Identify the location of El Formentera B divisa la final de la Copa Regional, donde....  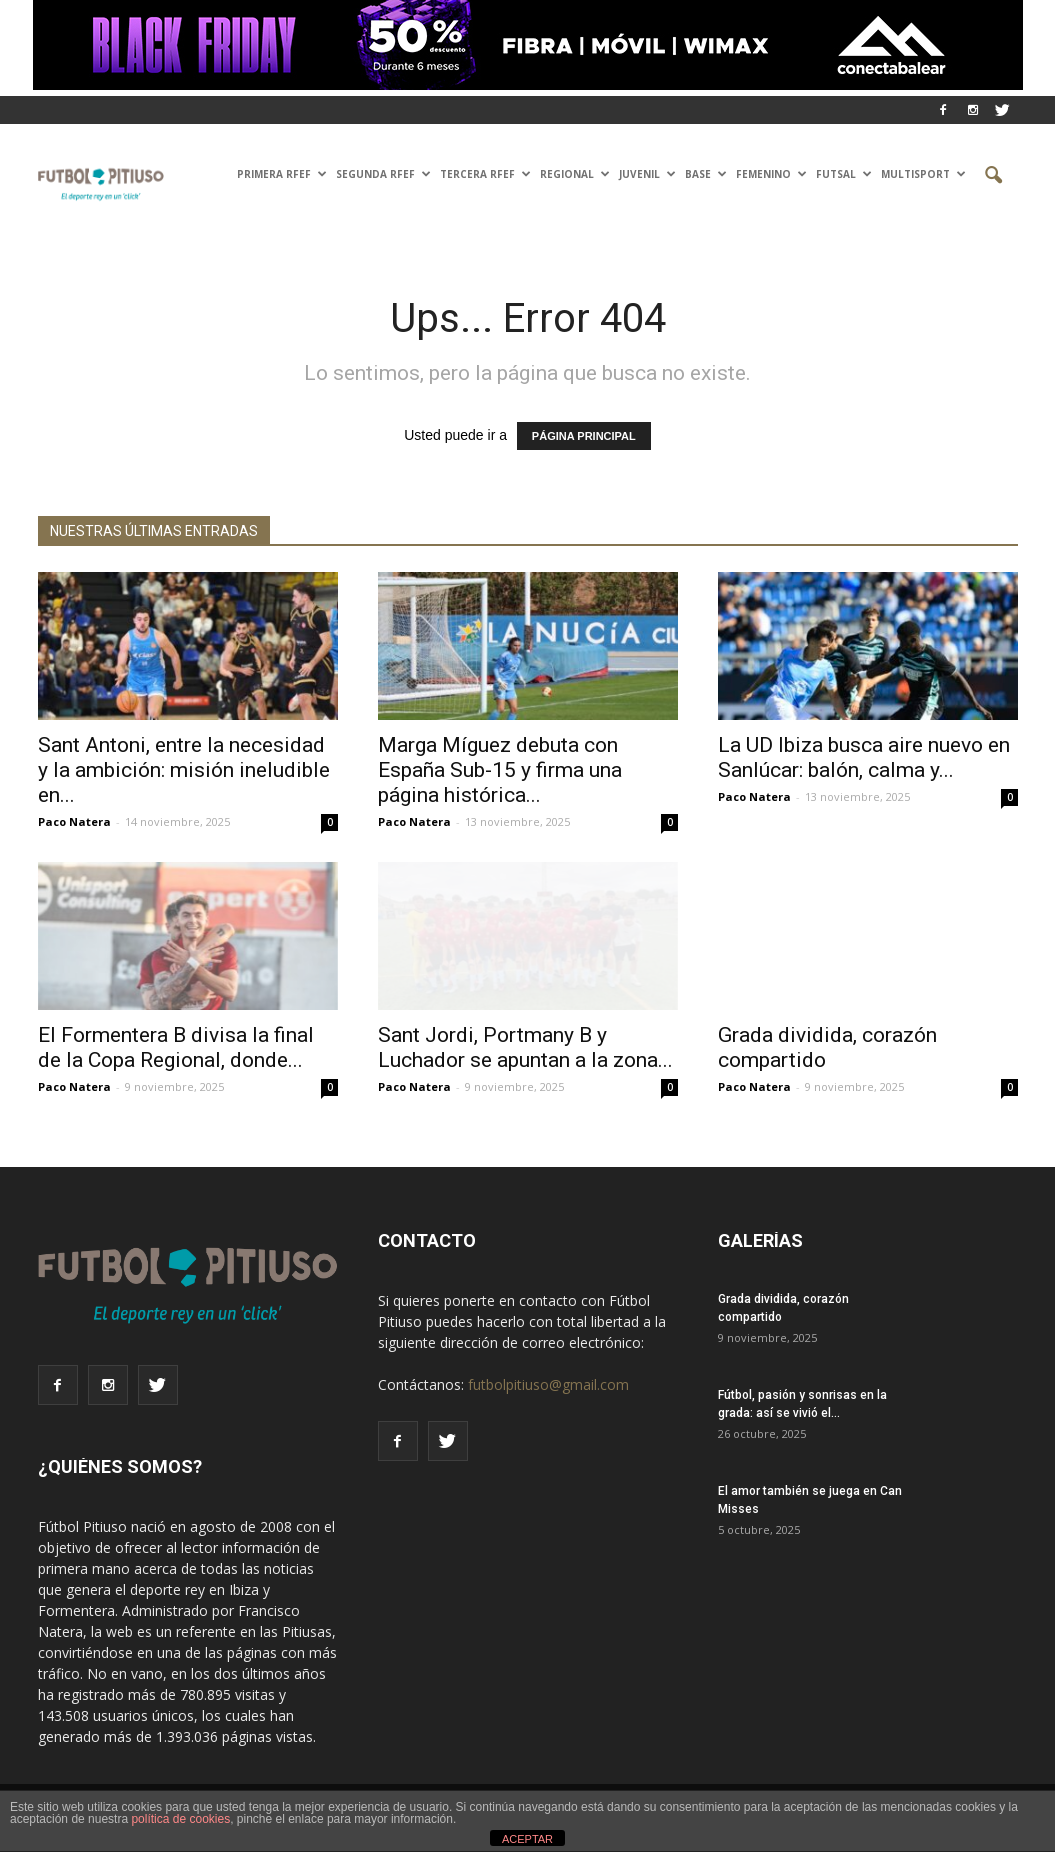
(176, 1047).